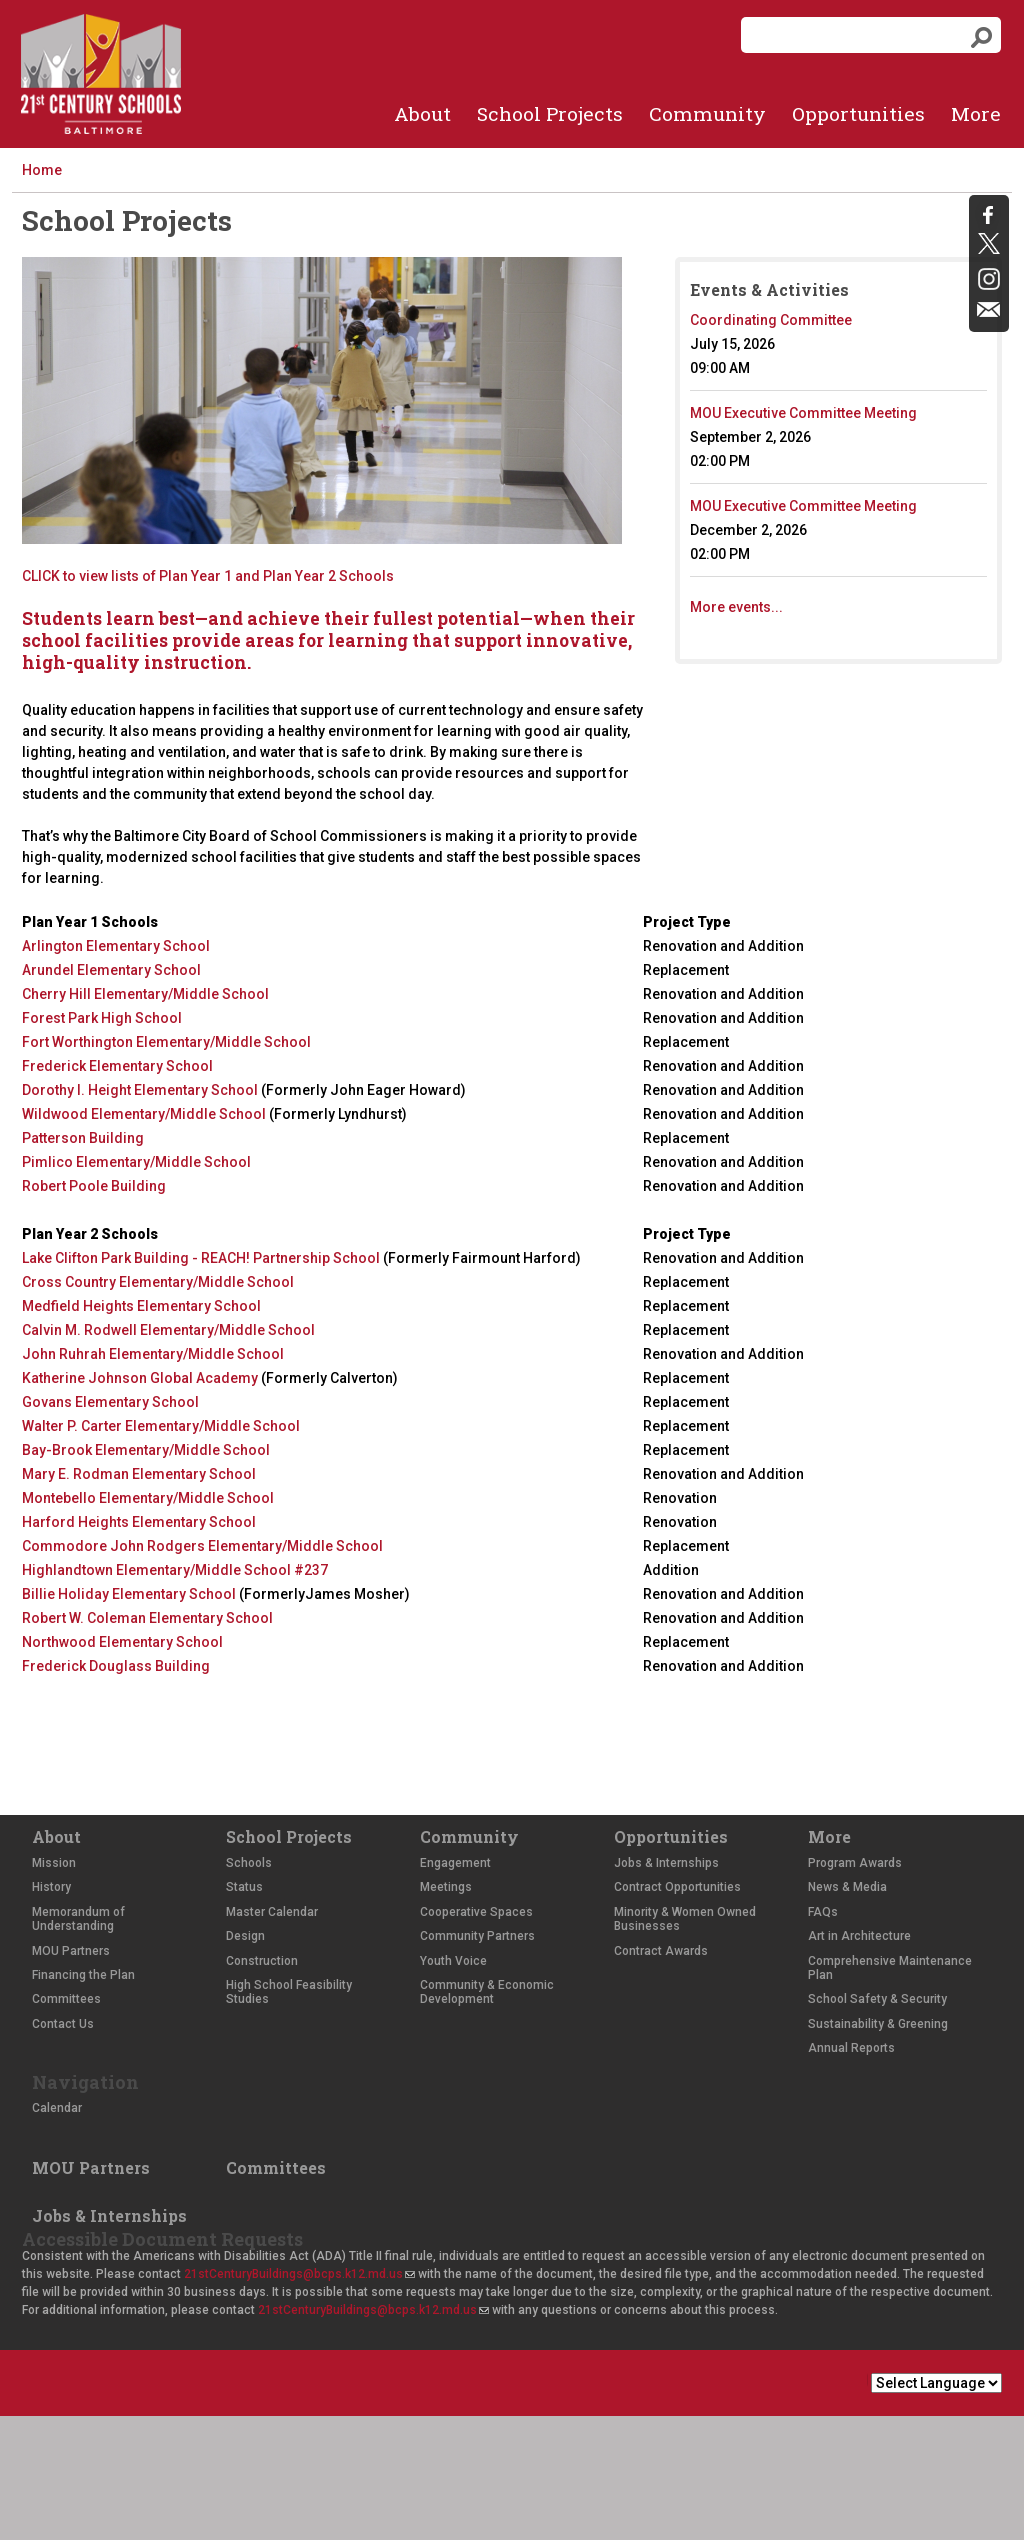 This screenshot has width=1024, height=2540. I want to click on Katherine Johnson Global Academy, so click(141, 1378).